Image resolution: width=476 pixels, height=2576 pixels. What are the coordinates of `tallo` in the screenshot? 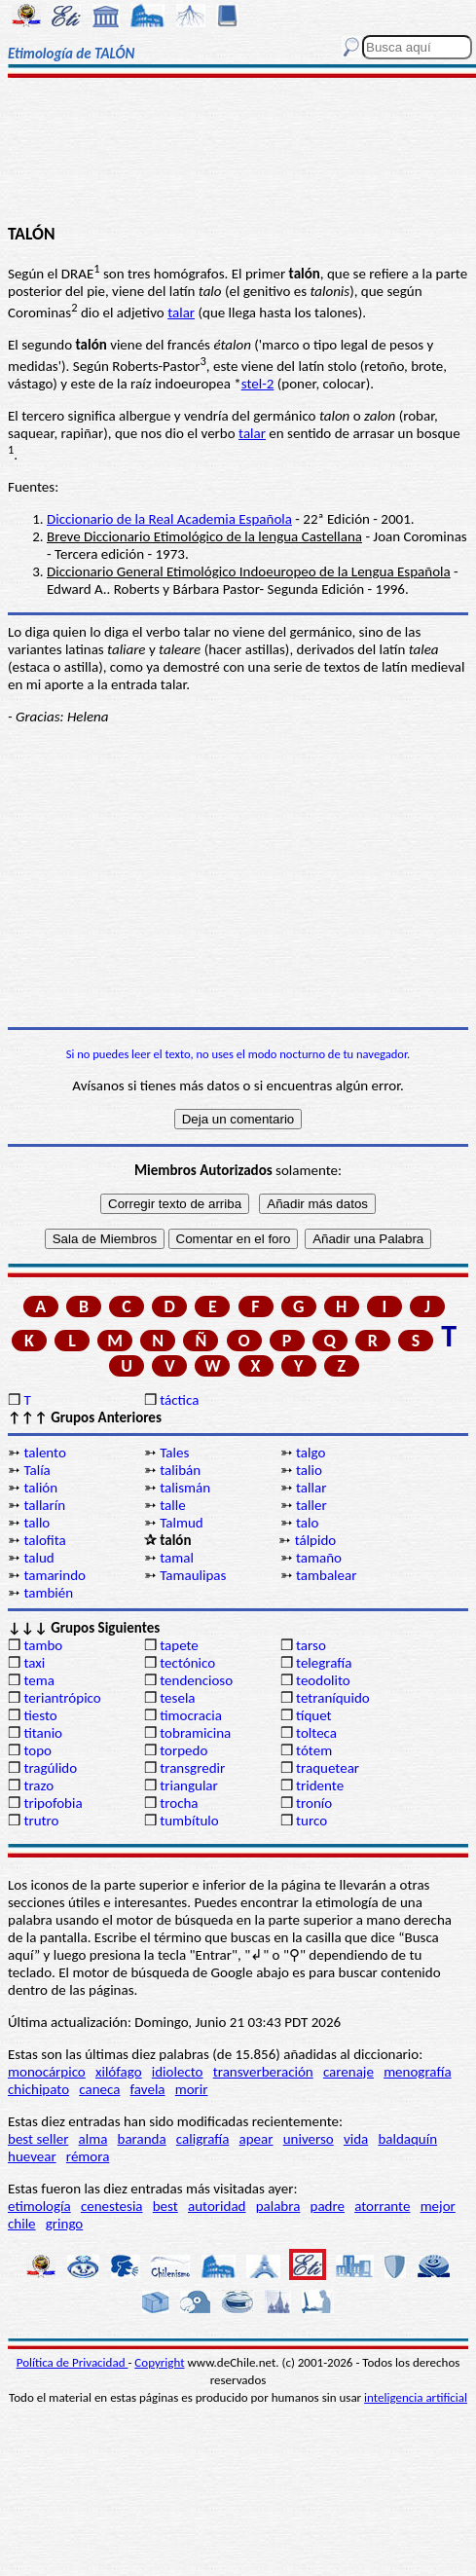 It's located at (36, 1522).